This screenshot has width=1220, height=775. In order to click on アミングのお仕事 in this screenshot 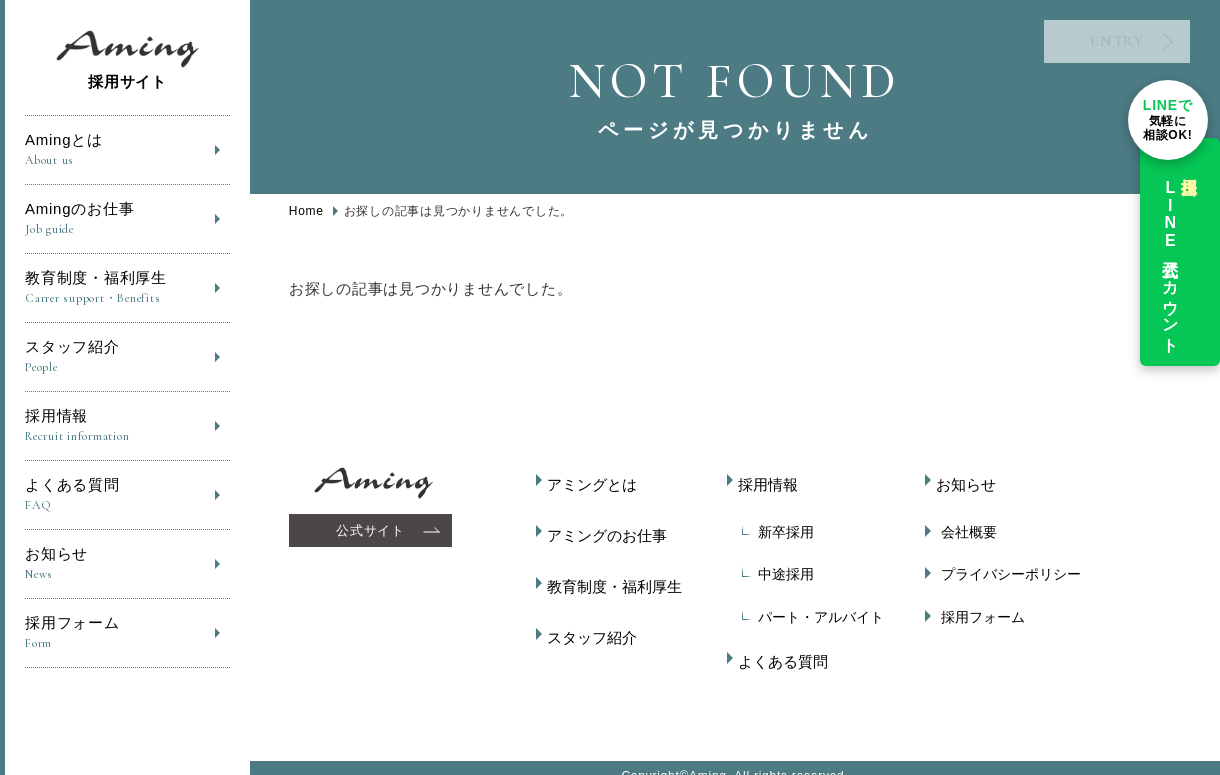, I will do `click(608, 523)`.